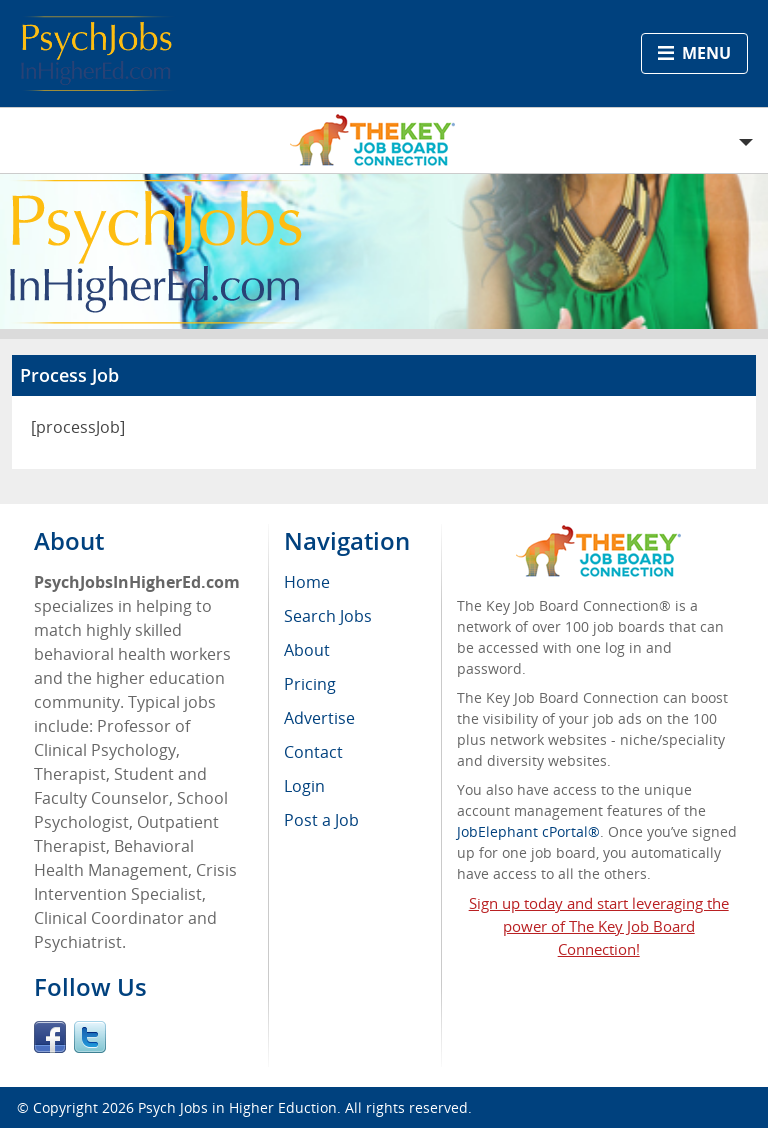  Describe the element at coordinates (313, 752) in the screenshot. I see `Contact [menuitem]` at that location.